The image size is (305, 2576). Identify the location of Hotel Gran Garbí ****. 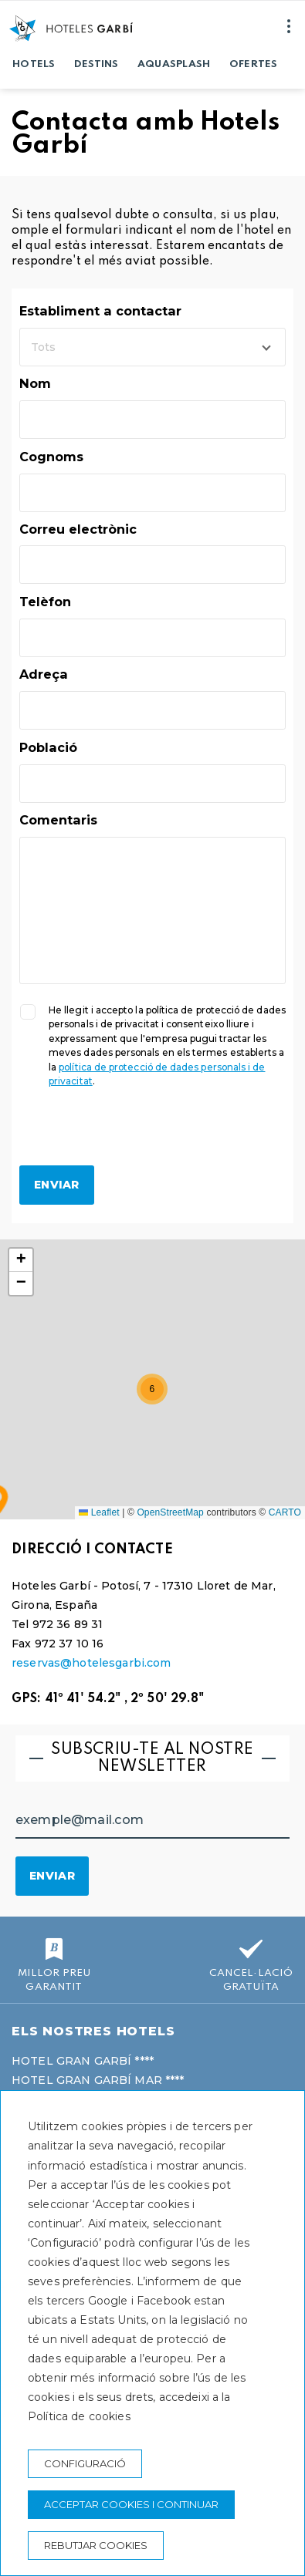
(83, 2061).